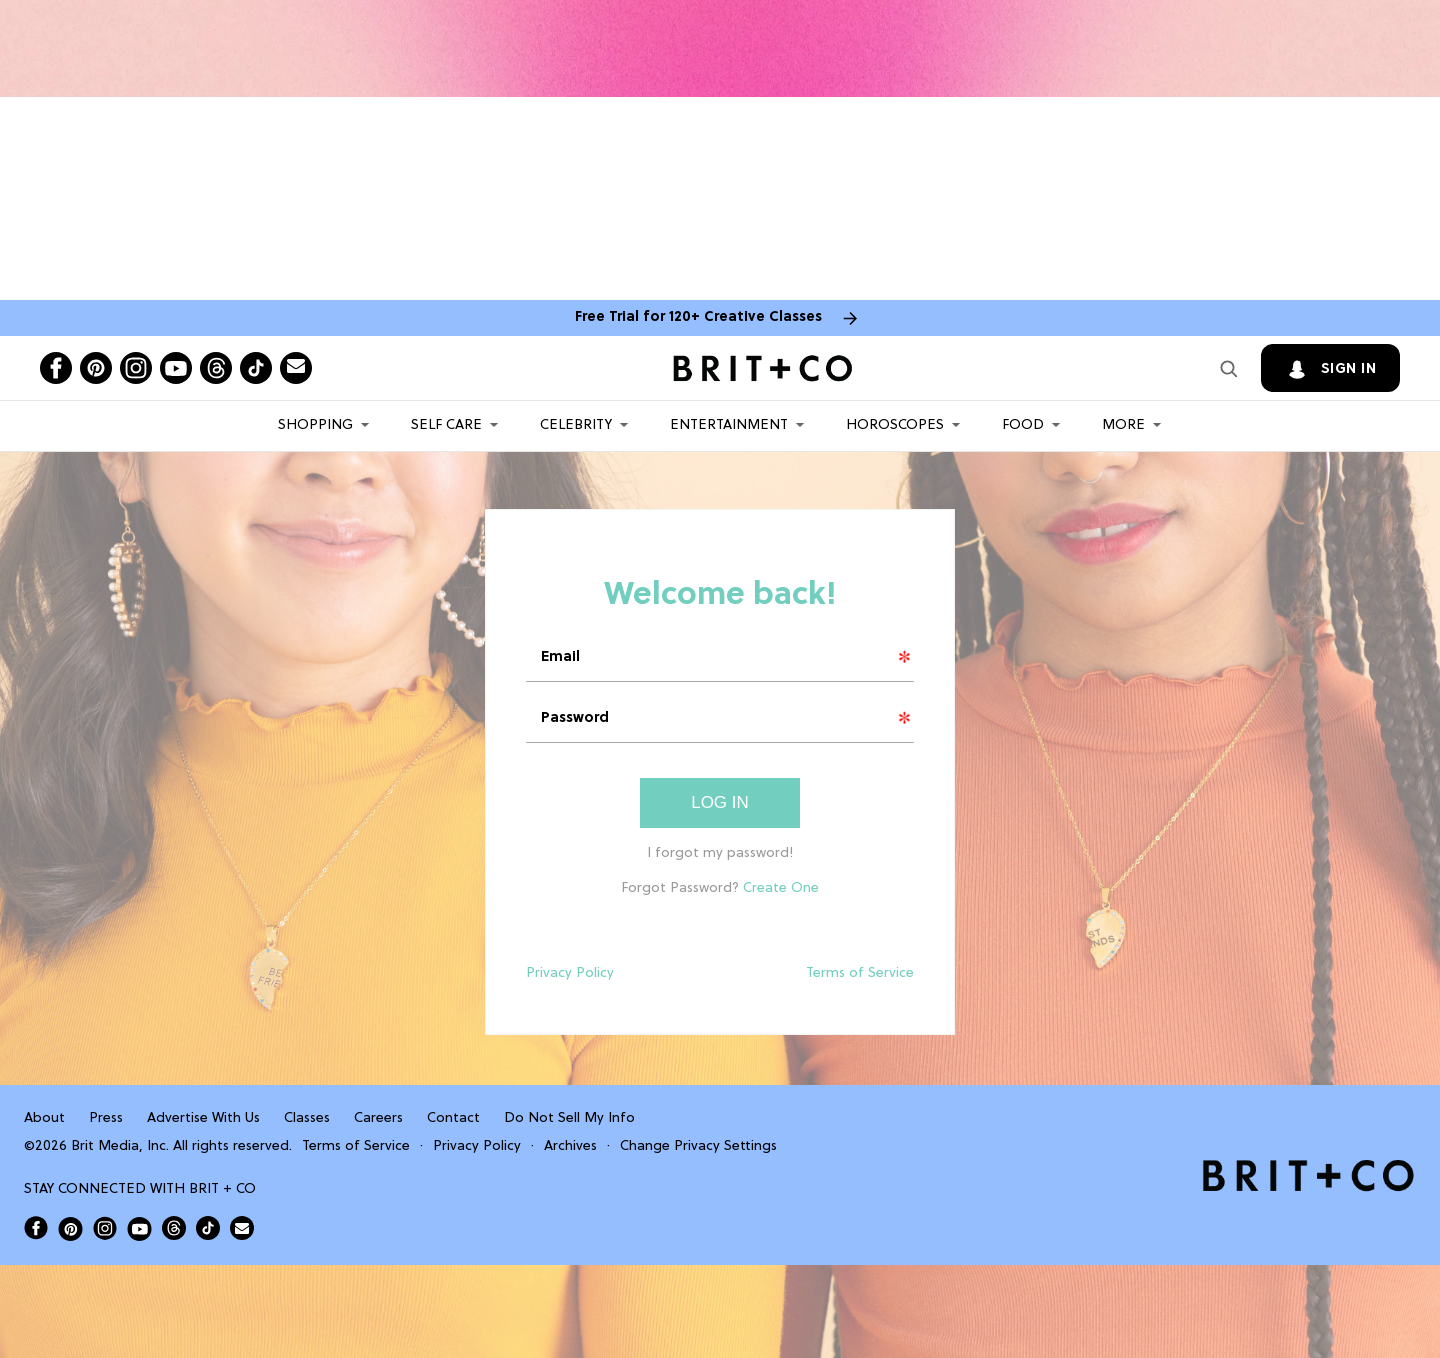 This screenshot has width=1440, height=1358. Describe the element at coordinates (570, 973) in the screenshot. I see `Privacy Policy` at that location.